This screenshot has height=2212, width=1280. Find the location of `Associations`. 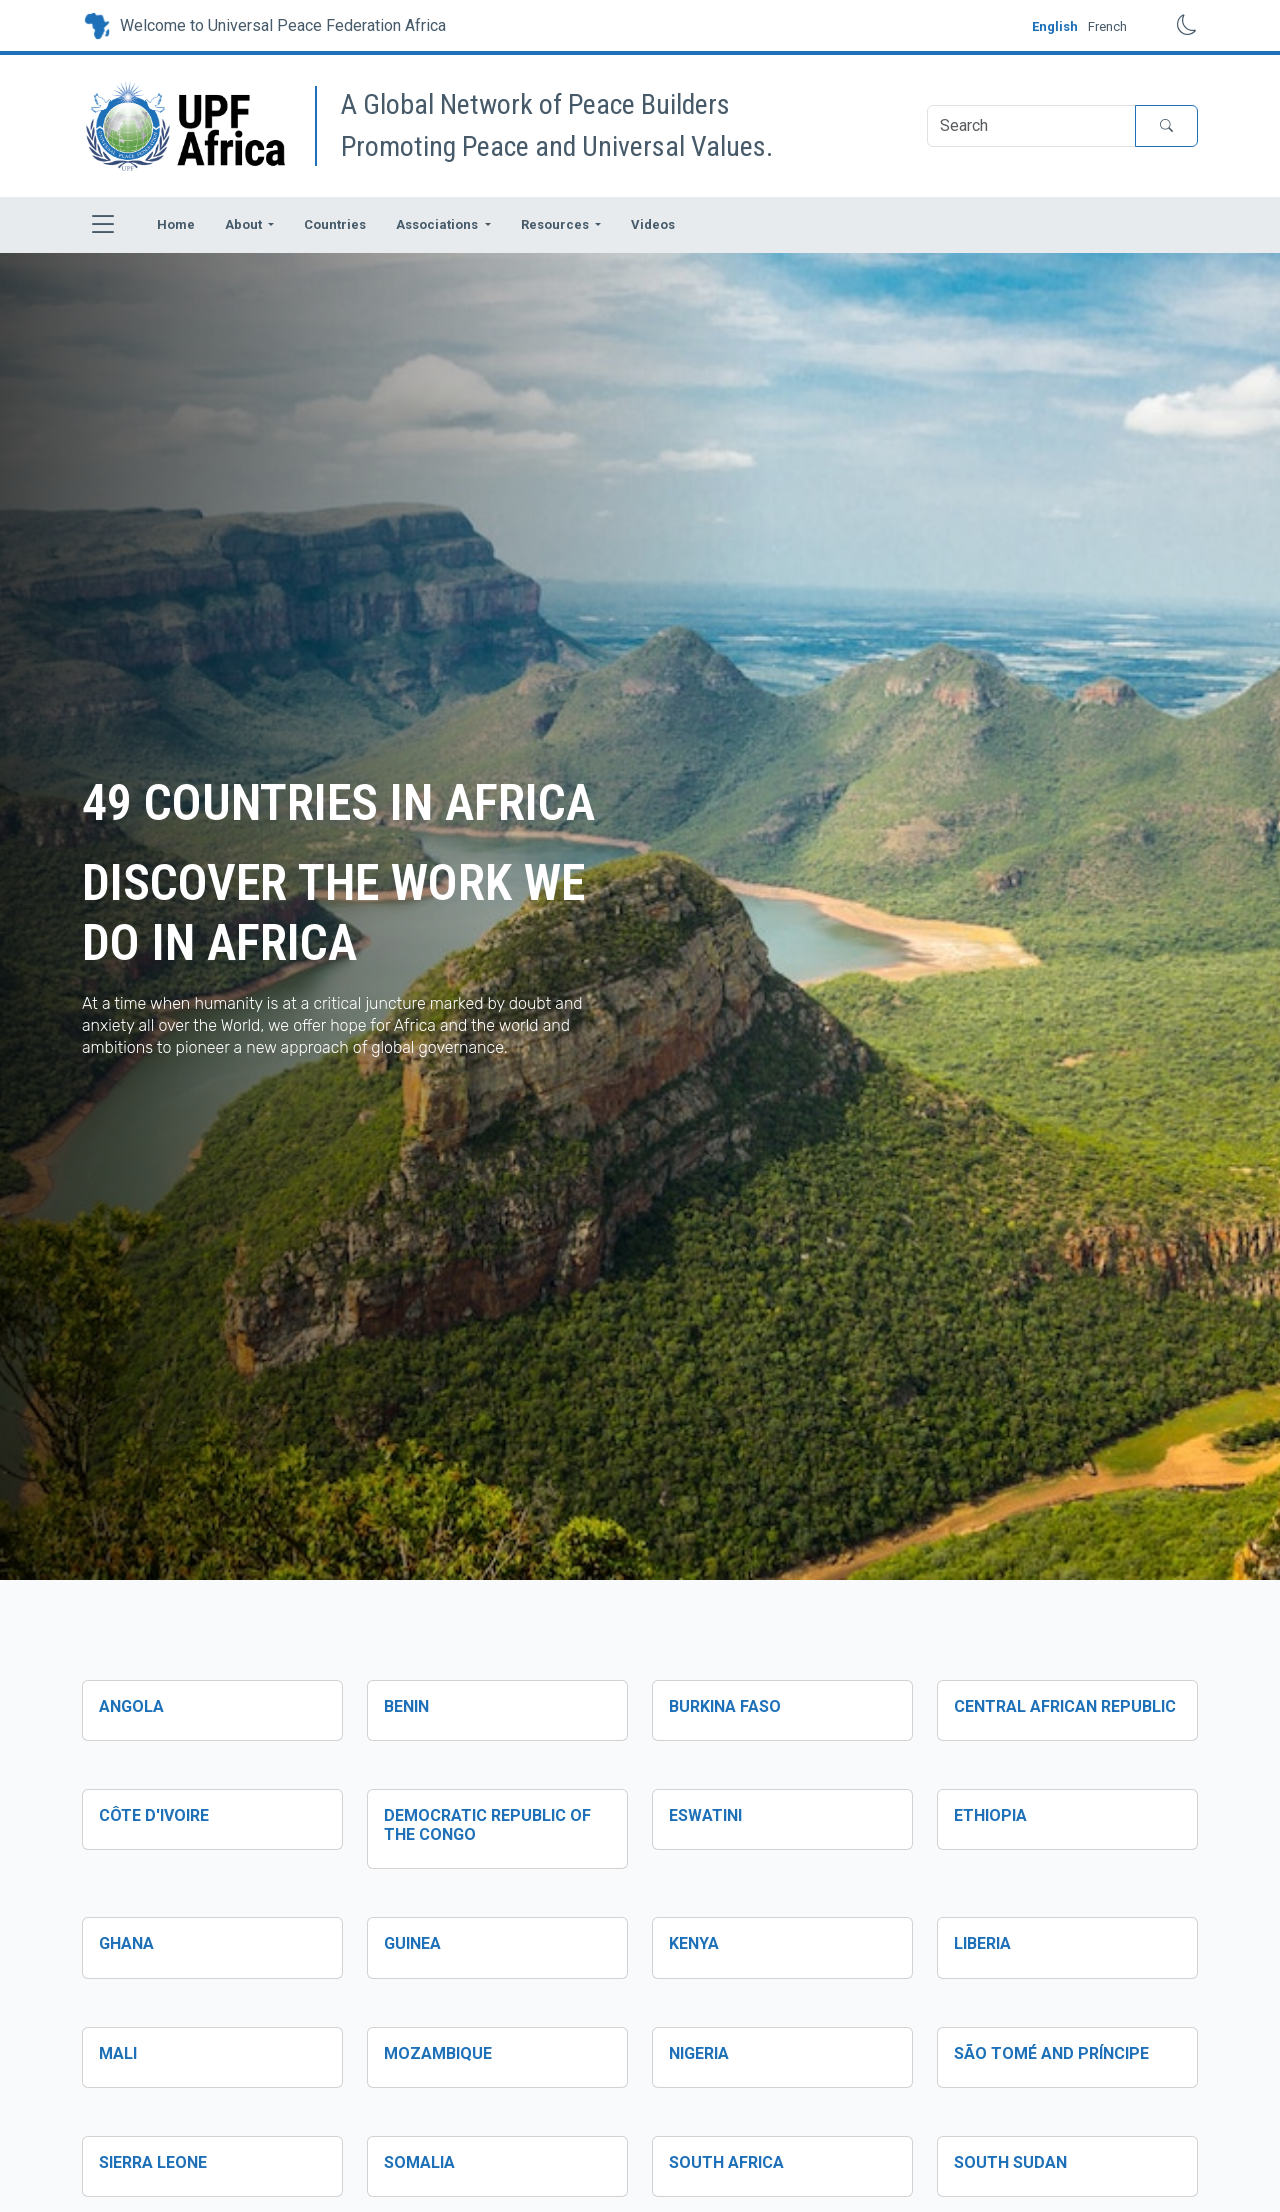

Associations is located at coordinates (438, 224).